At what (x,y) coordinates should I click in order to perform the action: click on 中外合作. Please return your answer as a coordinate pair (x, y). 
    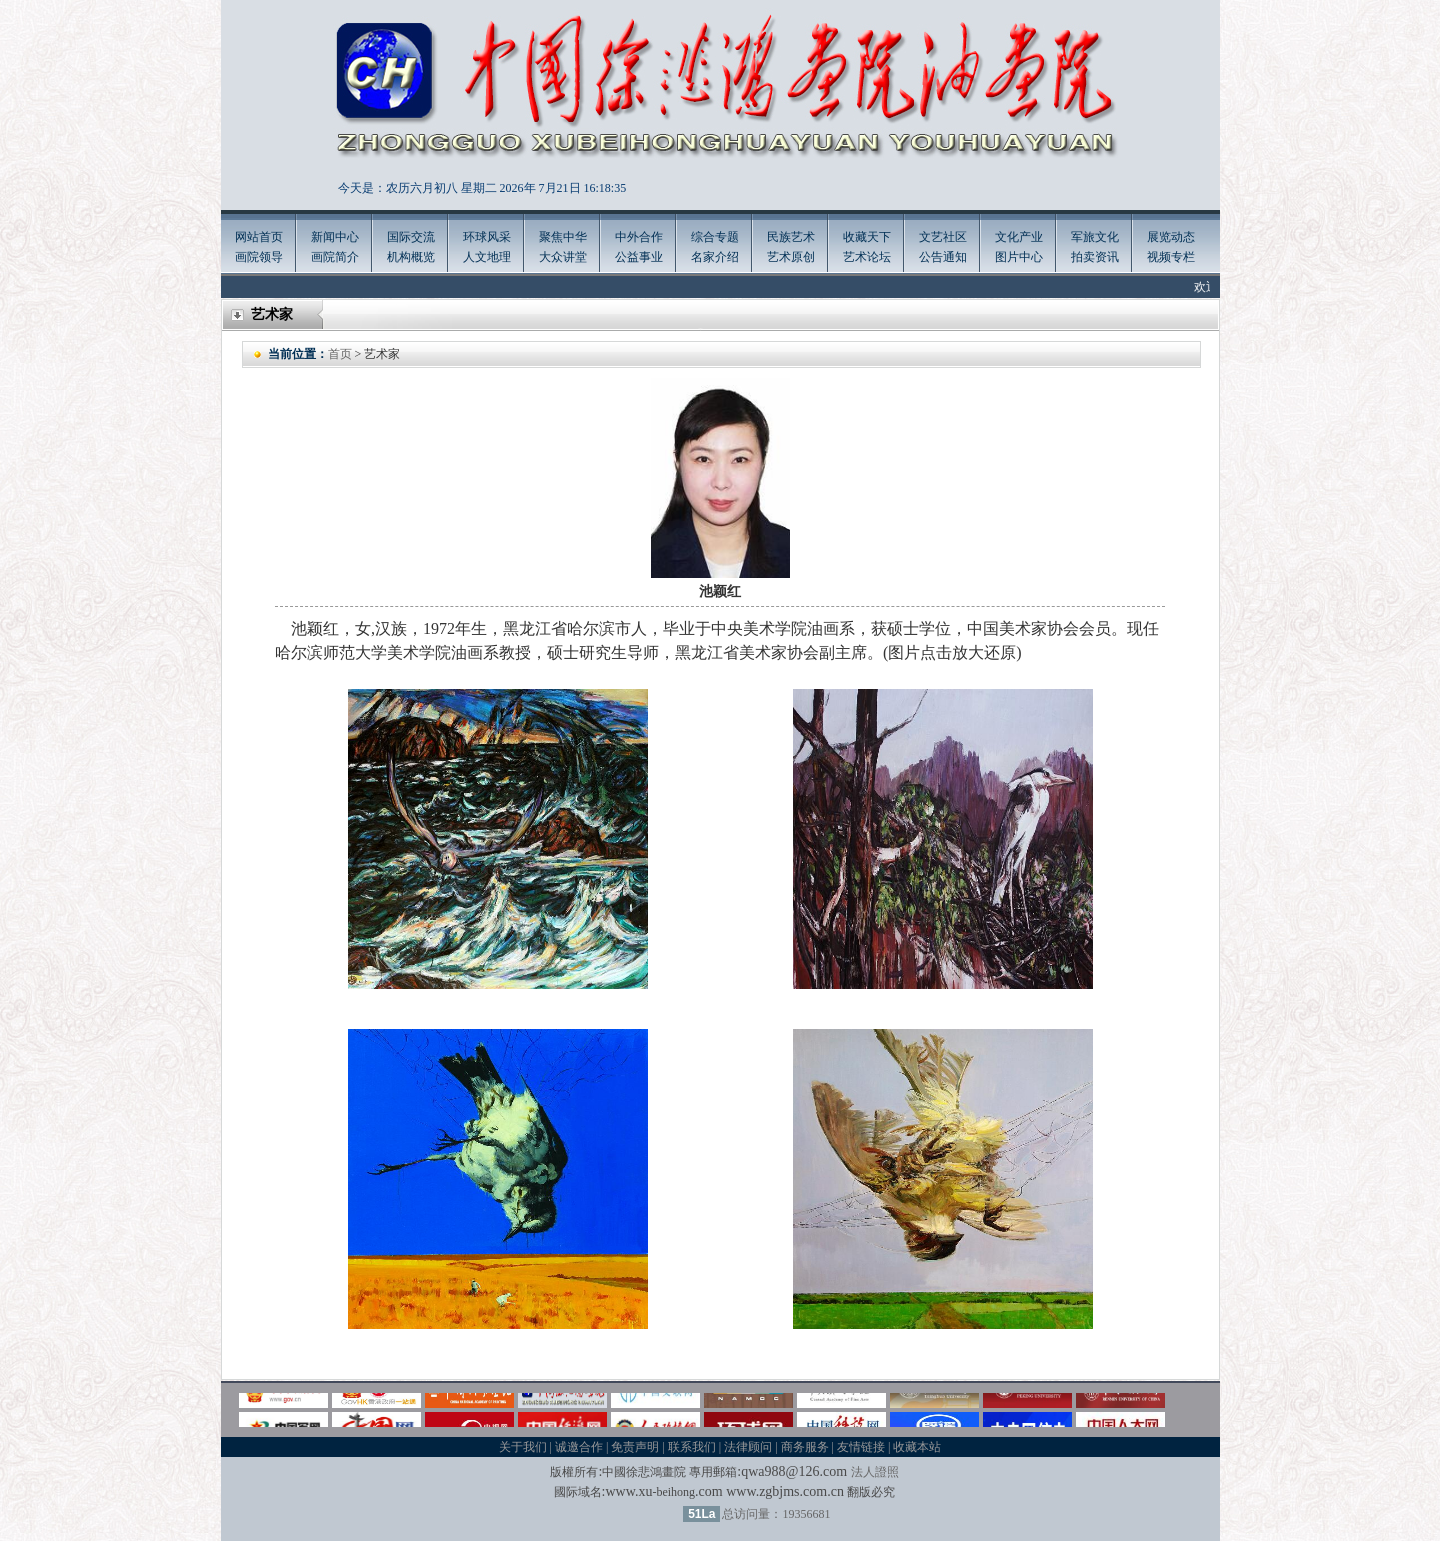
    Looking at the image, I should click on (639, 237).